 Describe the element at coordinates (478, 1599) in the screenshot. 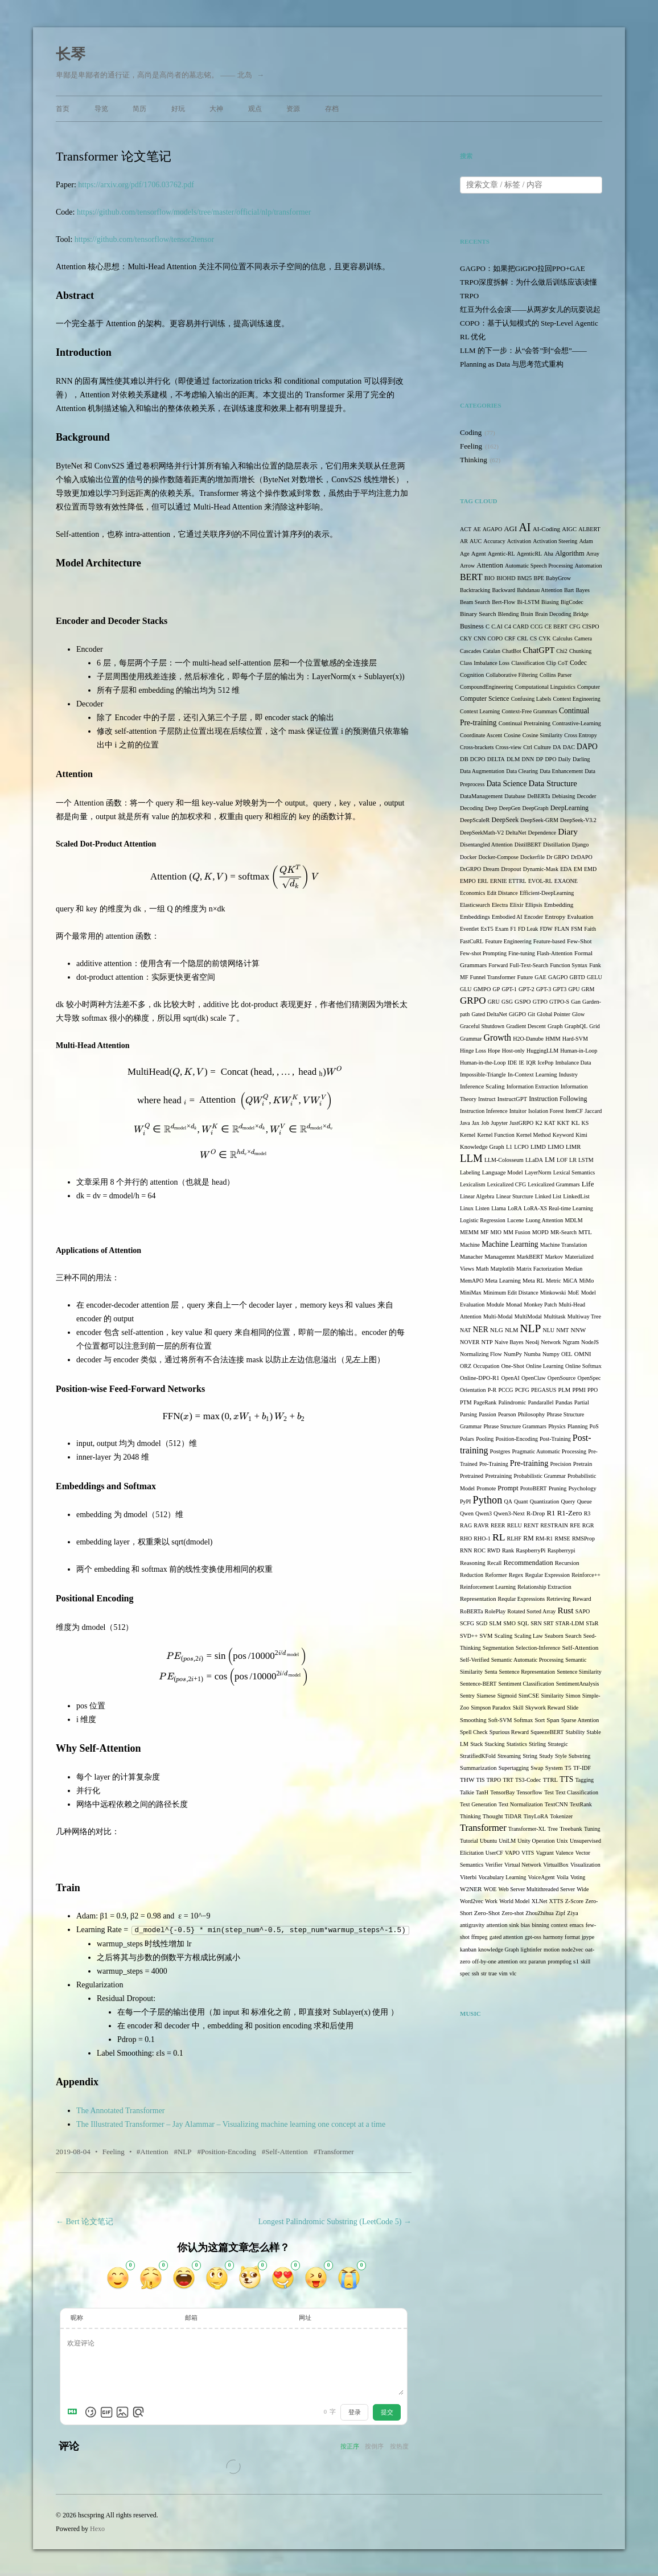

I see `Representation` at that location.